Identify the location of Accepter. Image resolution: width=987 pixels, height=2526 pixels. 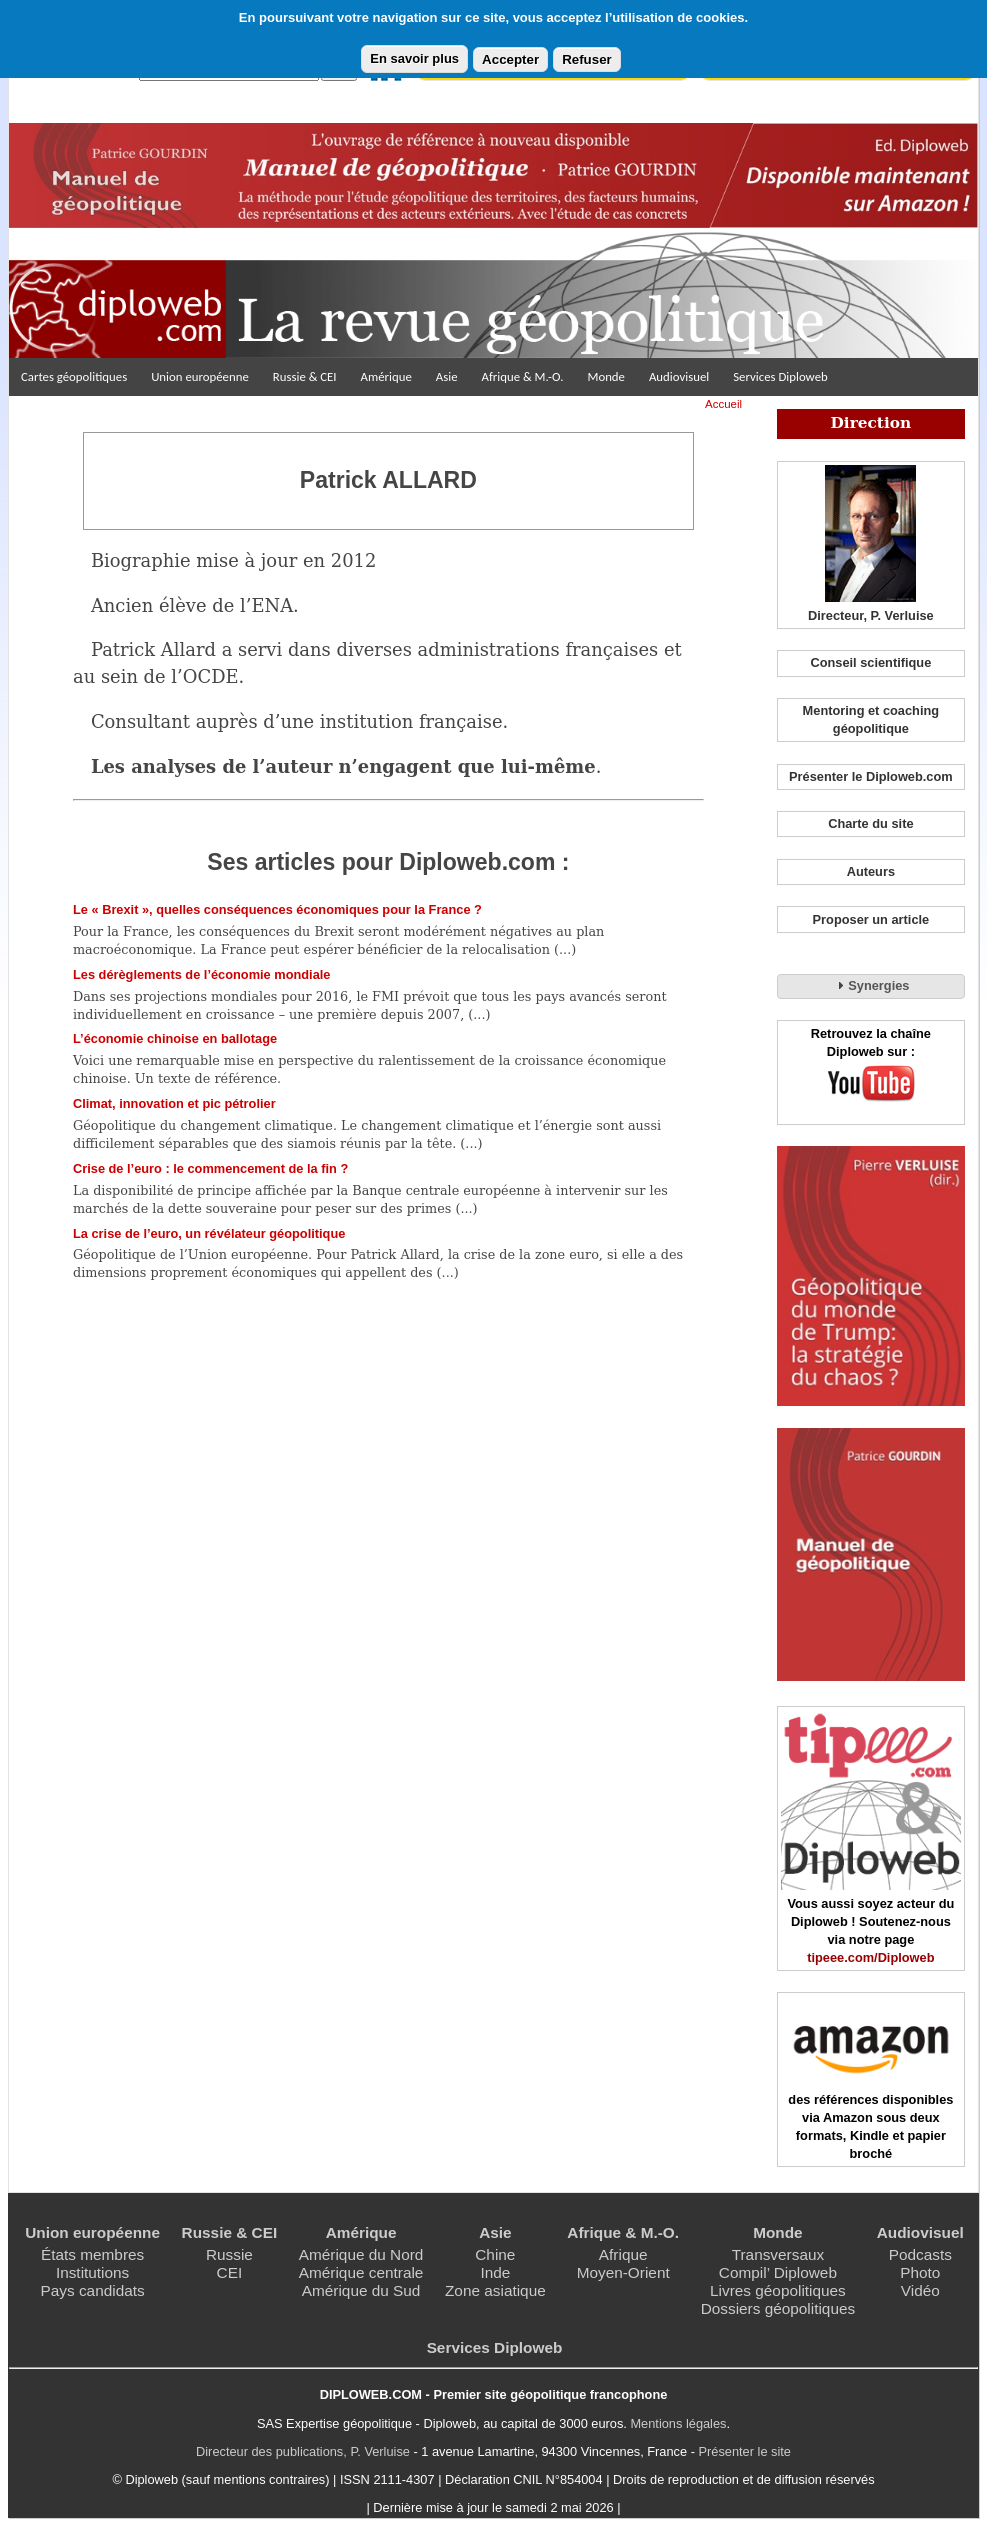
(510, 59).